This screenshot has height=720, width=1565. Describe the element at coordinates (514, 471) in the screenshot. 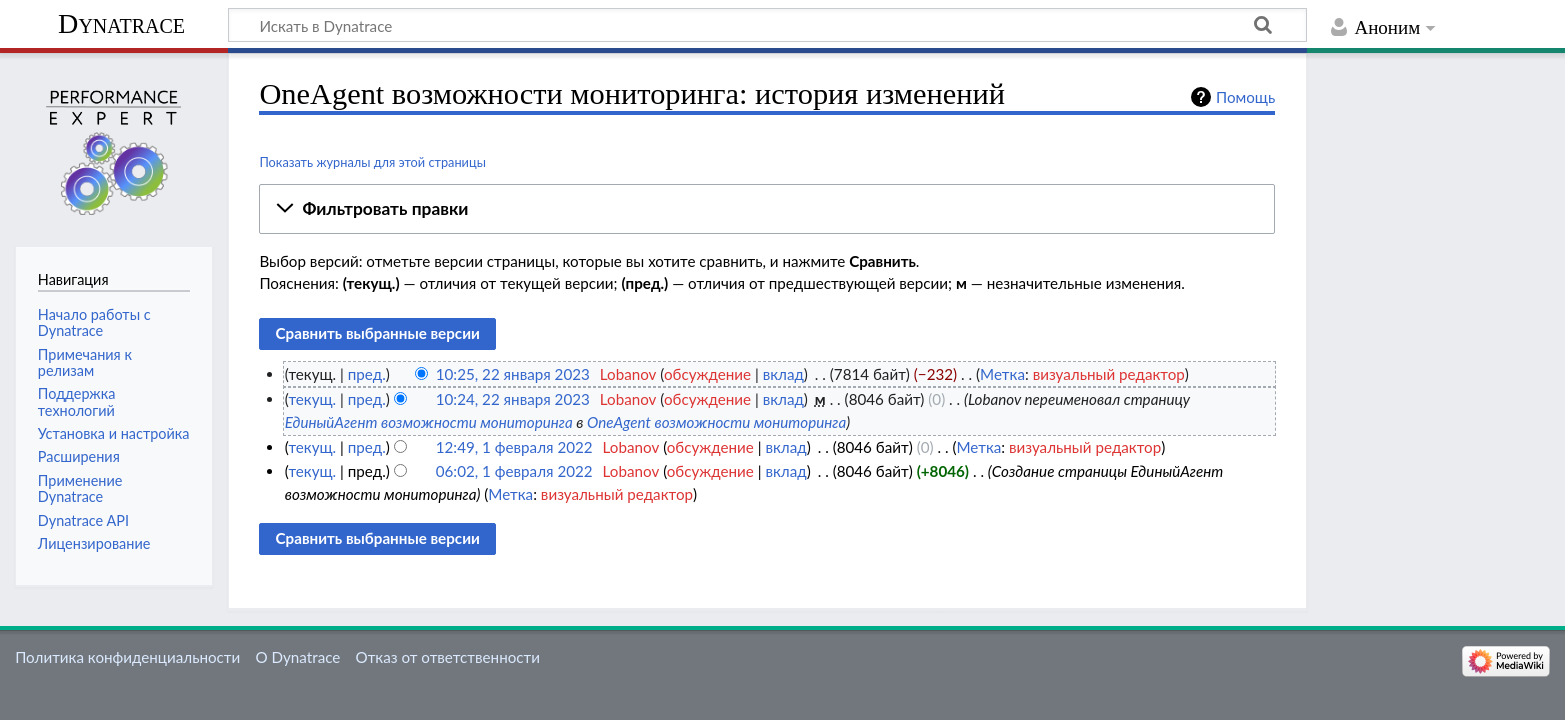

I see `06:02, 1 февраля 2022` at that location.